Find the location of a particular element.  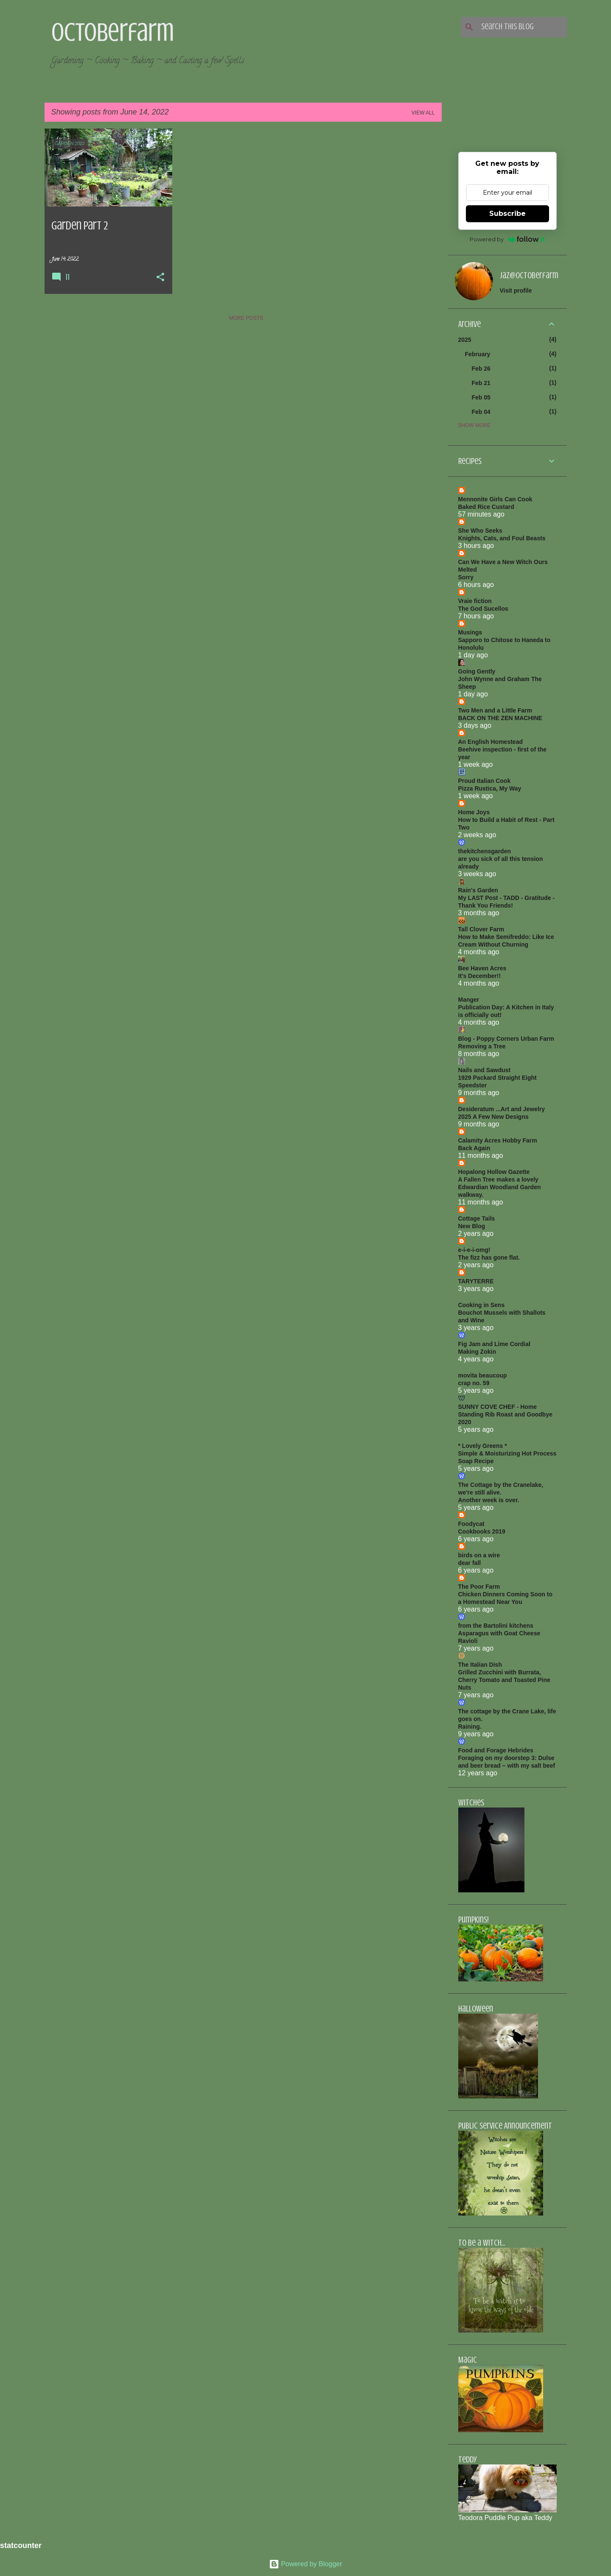

jaz@octoberfarm is located at coordinates (529, 275).